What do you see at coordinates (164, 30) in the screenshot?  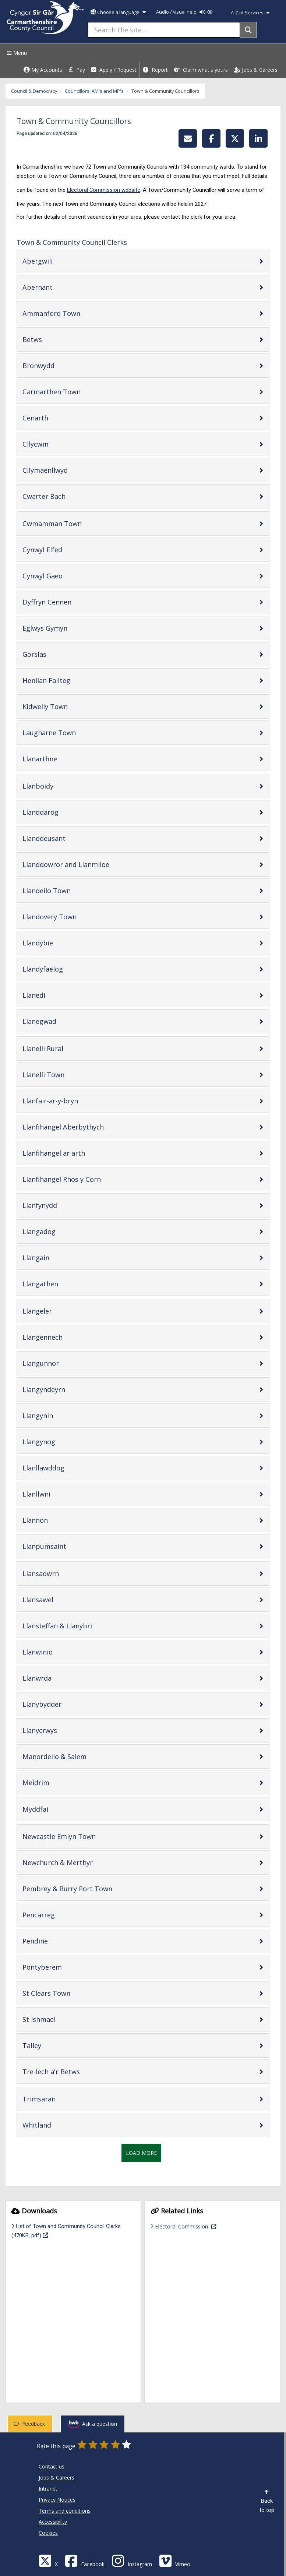 I see `[Search the site...]` at bounding box center [164, 30].